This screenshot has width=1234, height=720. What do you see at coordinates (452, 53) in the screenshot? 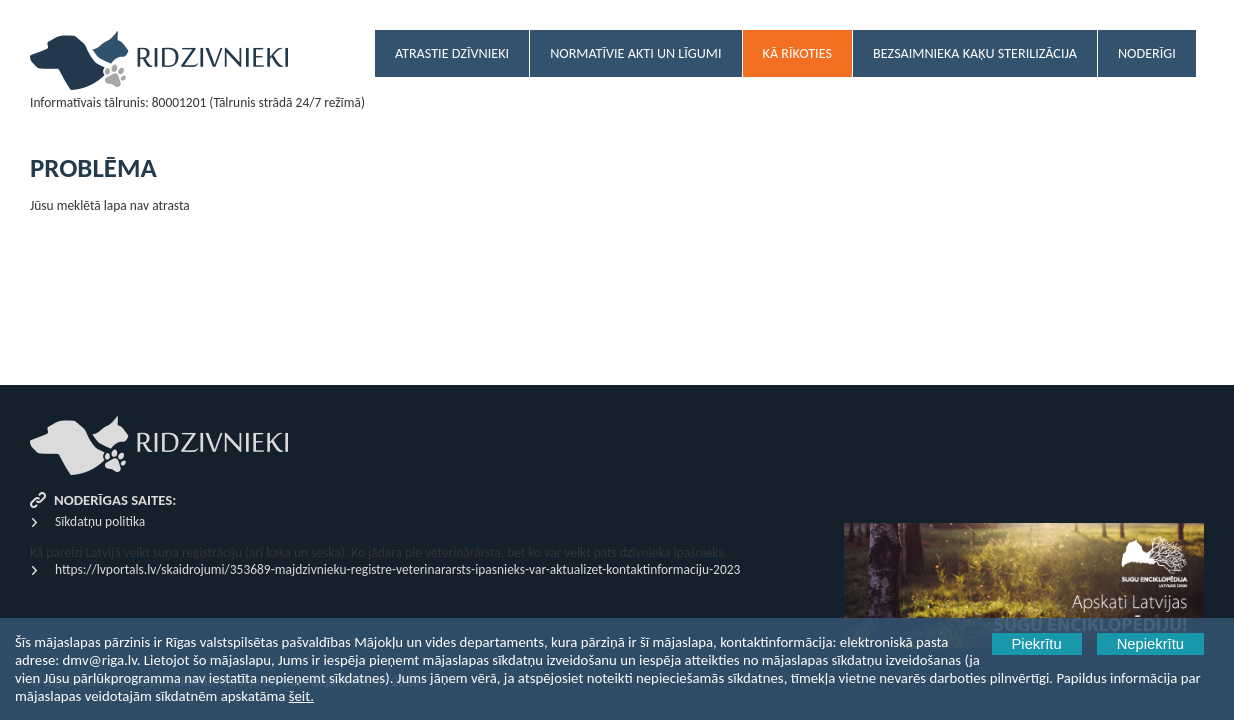
I see `Atrastie dzīvnieki` at bounding box center [452, 53].